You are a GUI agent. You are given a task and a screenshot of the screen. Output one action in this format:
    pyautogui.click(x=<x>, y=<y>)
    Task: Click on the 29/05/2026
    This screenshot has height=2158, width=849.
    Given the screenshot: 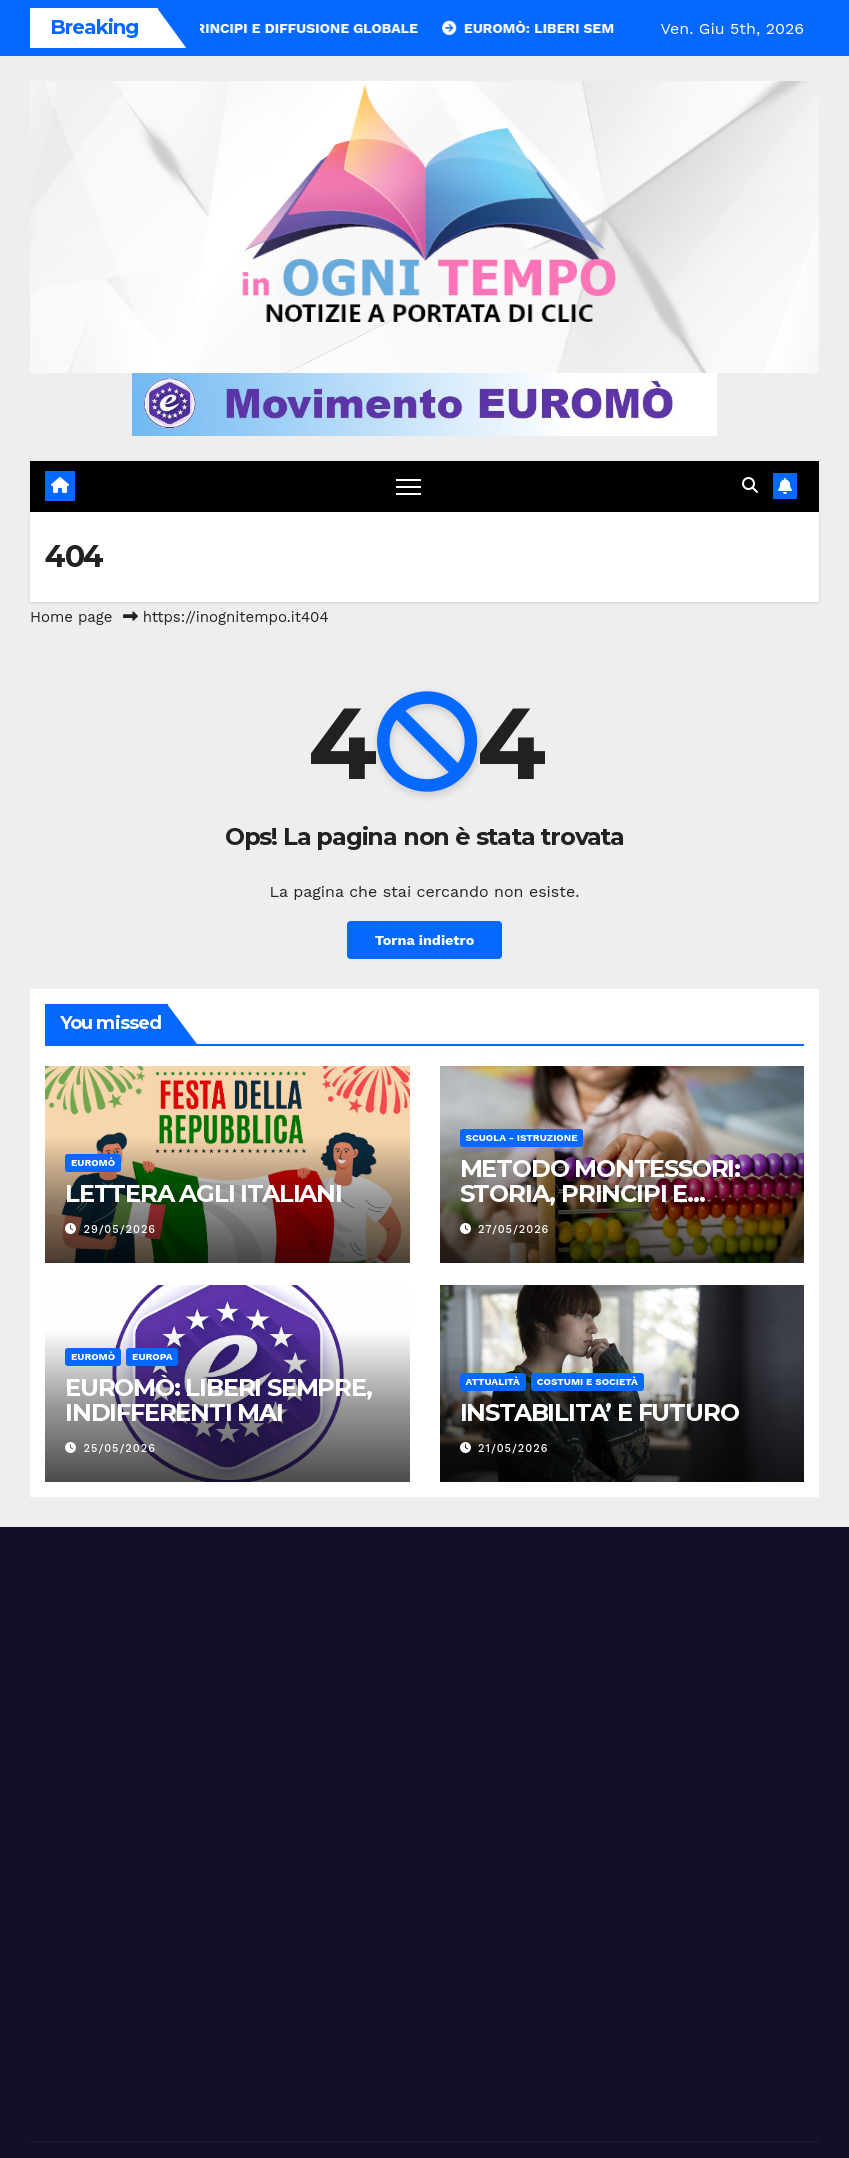 What is the action you would take?
    pyautogui.click(x=120, y=1229)
    